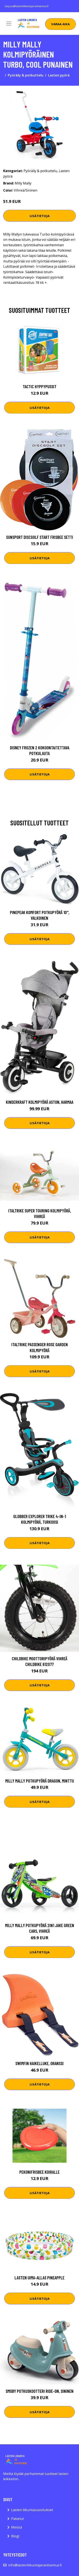 The height and width of the screenshot is (2576, 79). I want to click on Lasten pyörä, so click(59, 75).